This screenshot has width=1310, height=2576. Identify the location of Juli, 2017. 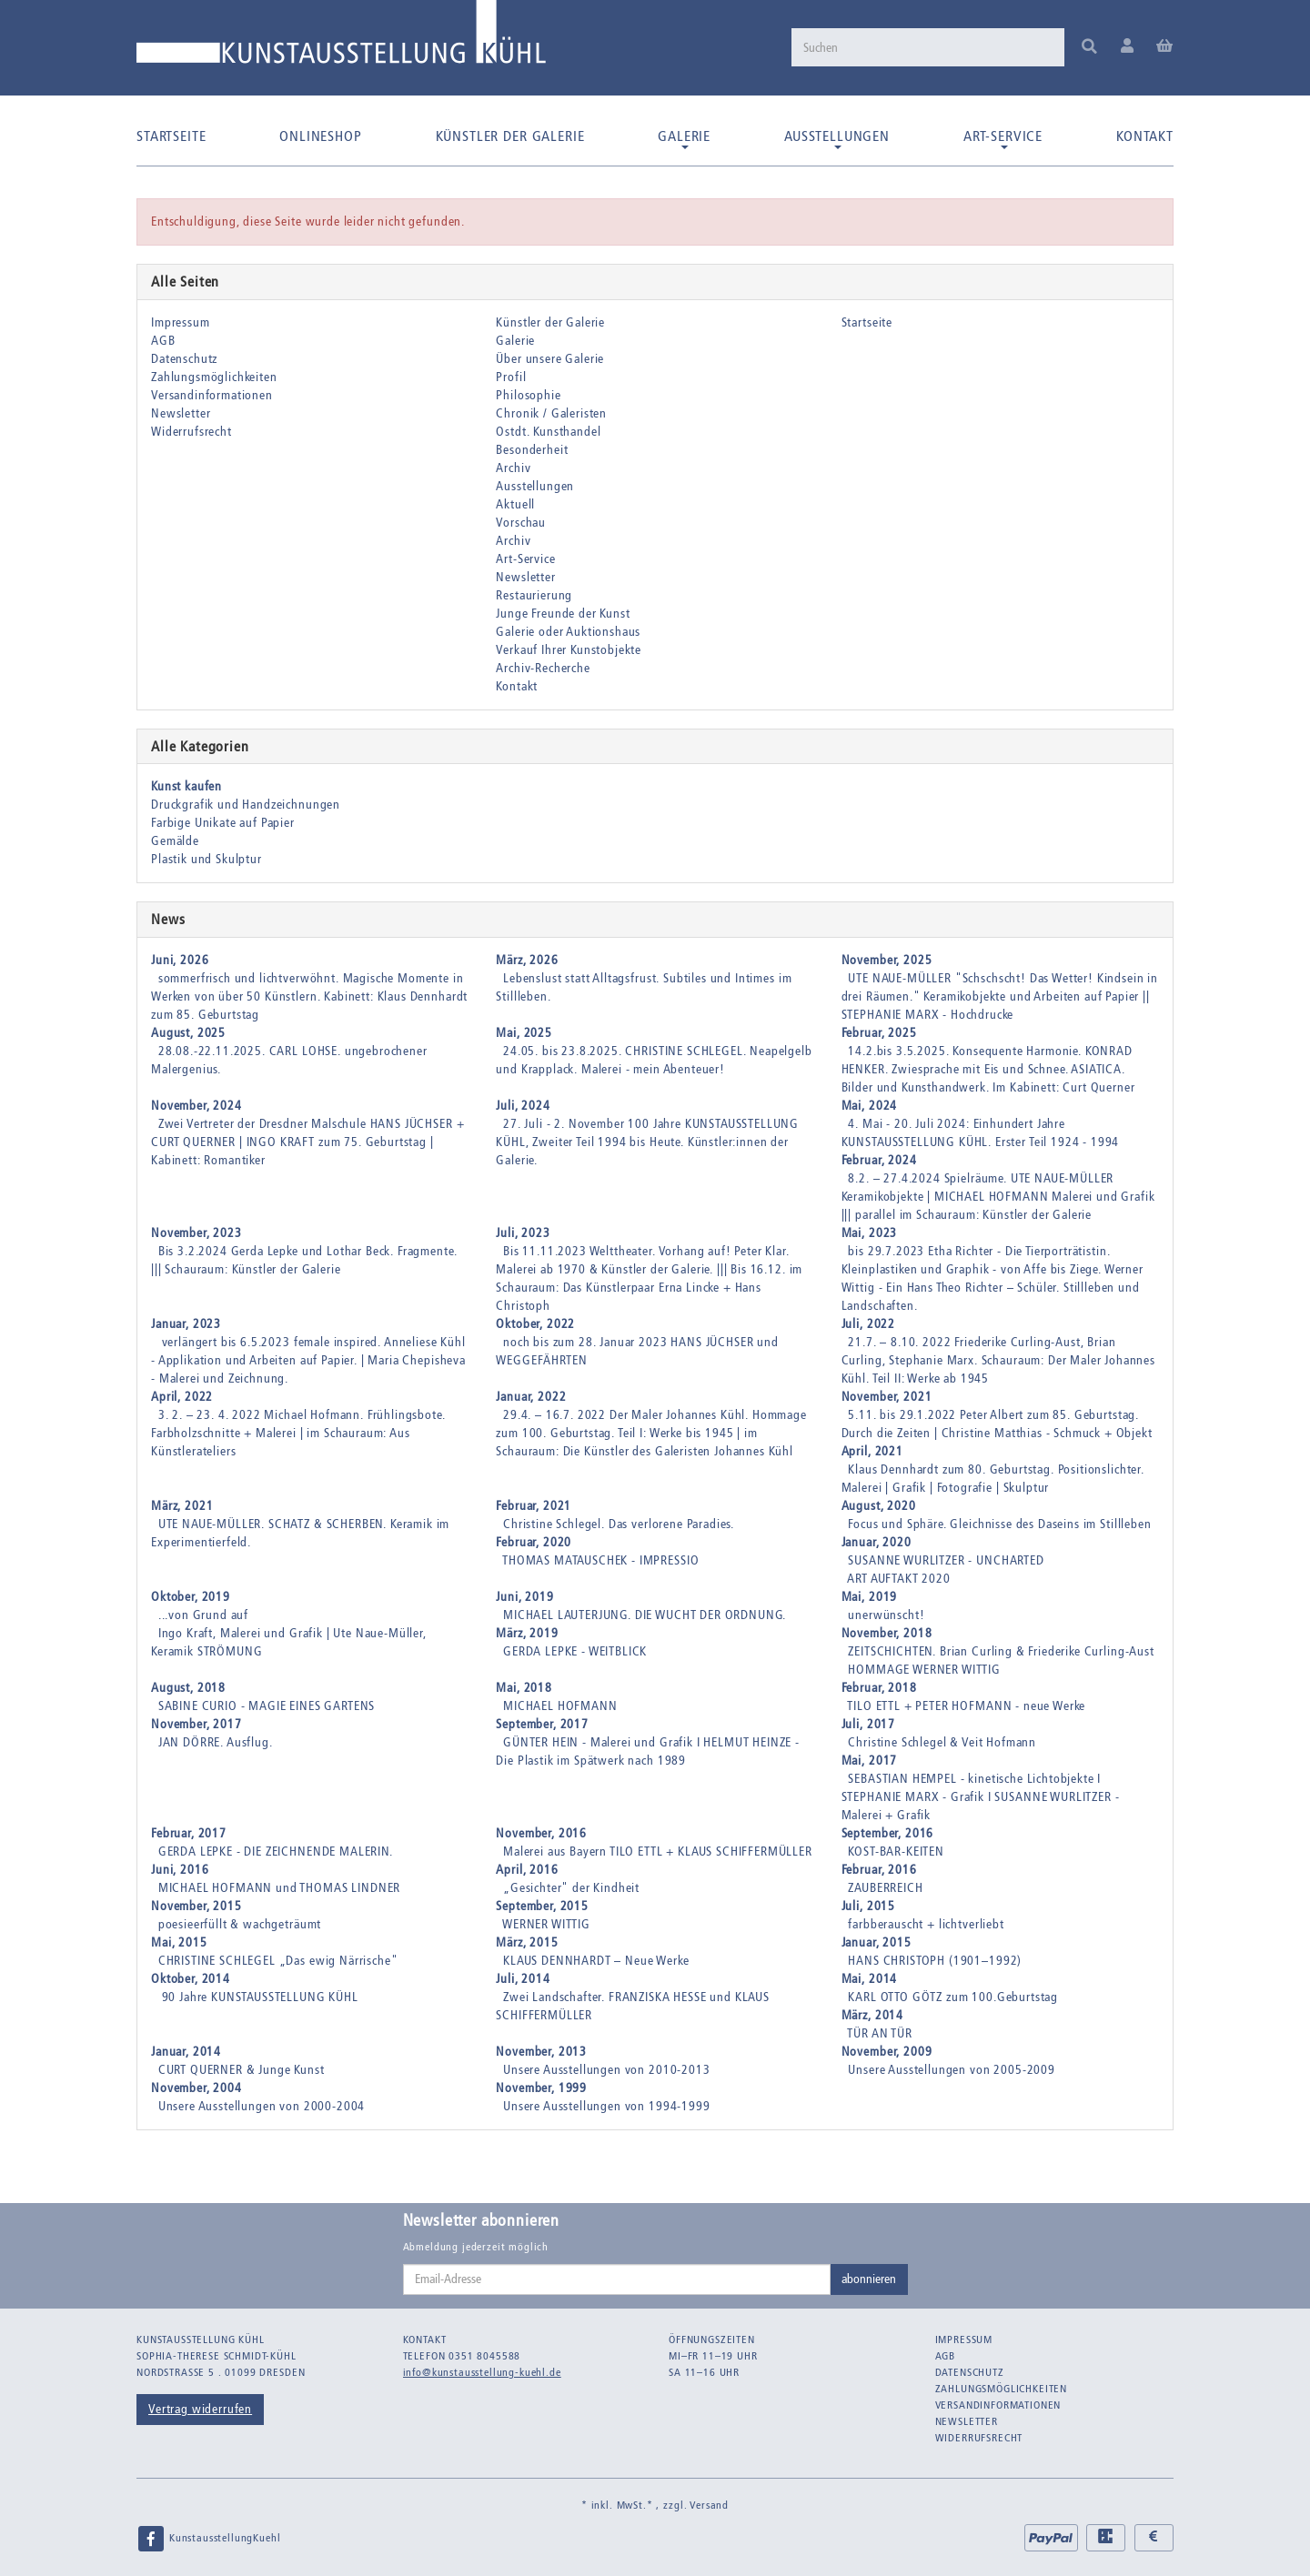
(868, 1724).